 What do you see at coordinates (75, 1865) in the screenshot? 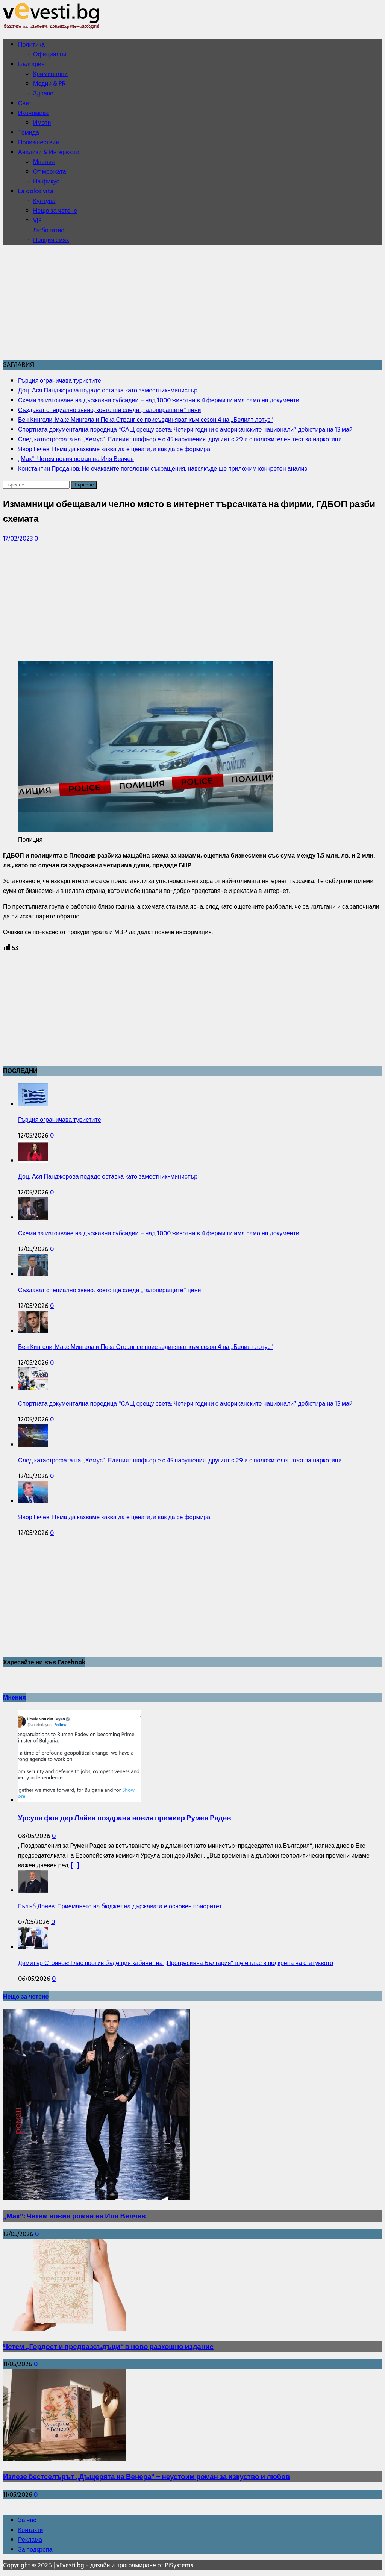
I see `[...]` at bounding box center [75, 1865].